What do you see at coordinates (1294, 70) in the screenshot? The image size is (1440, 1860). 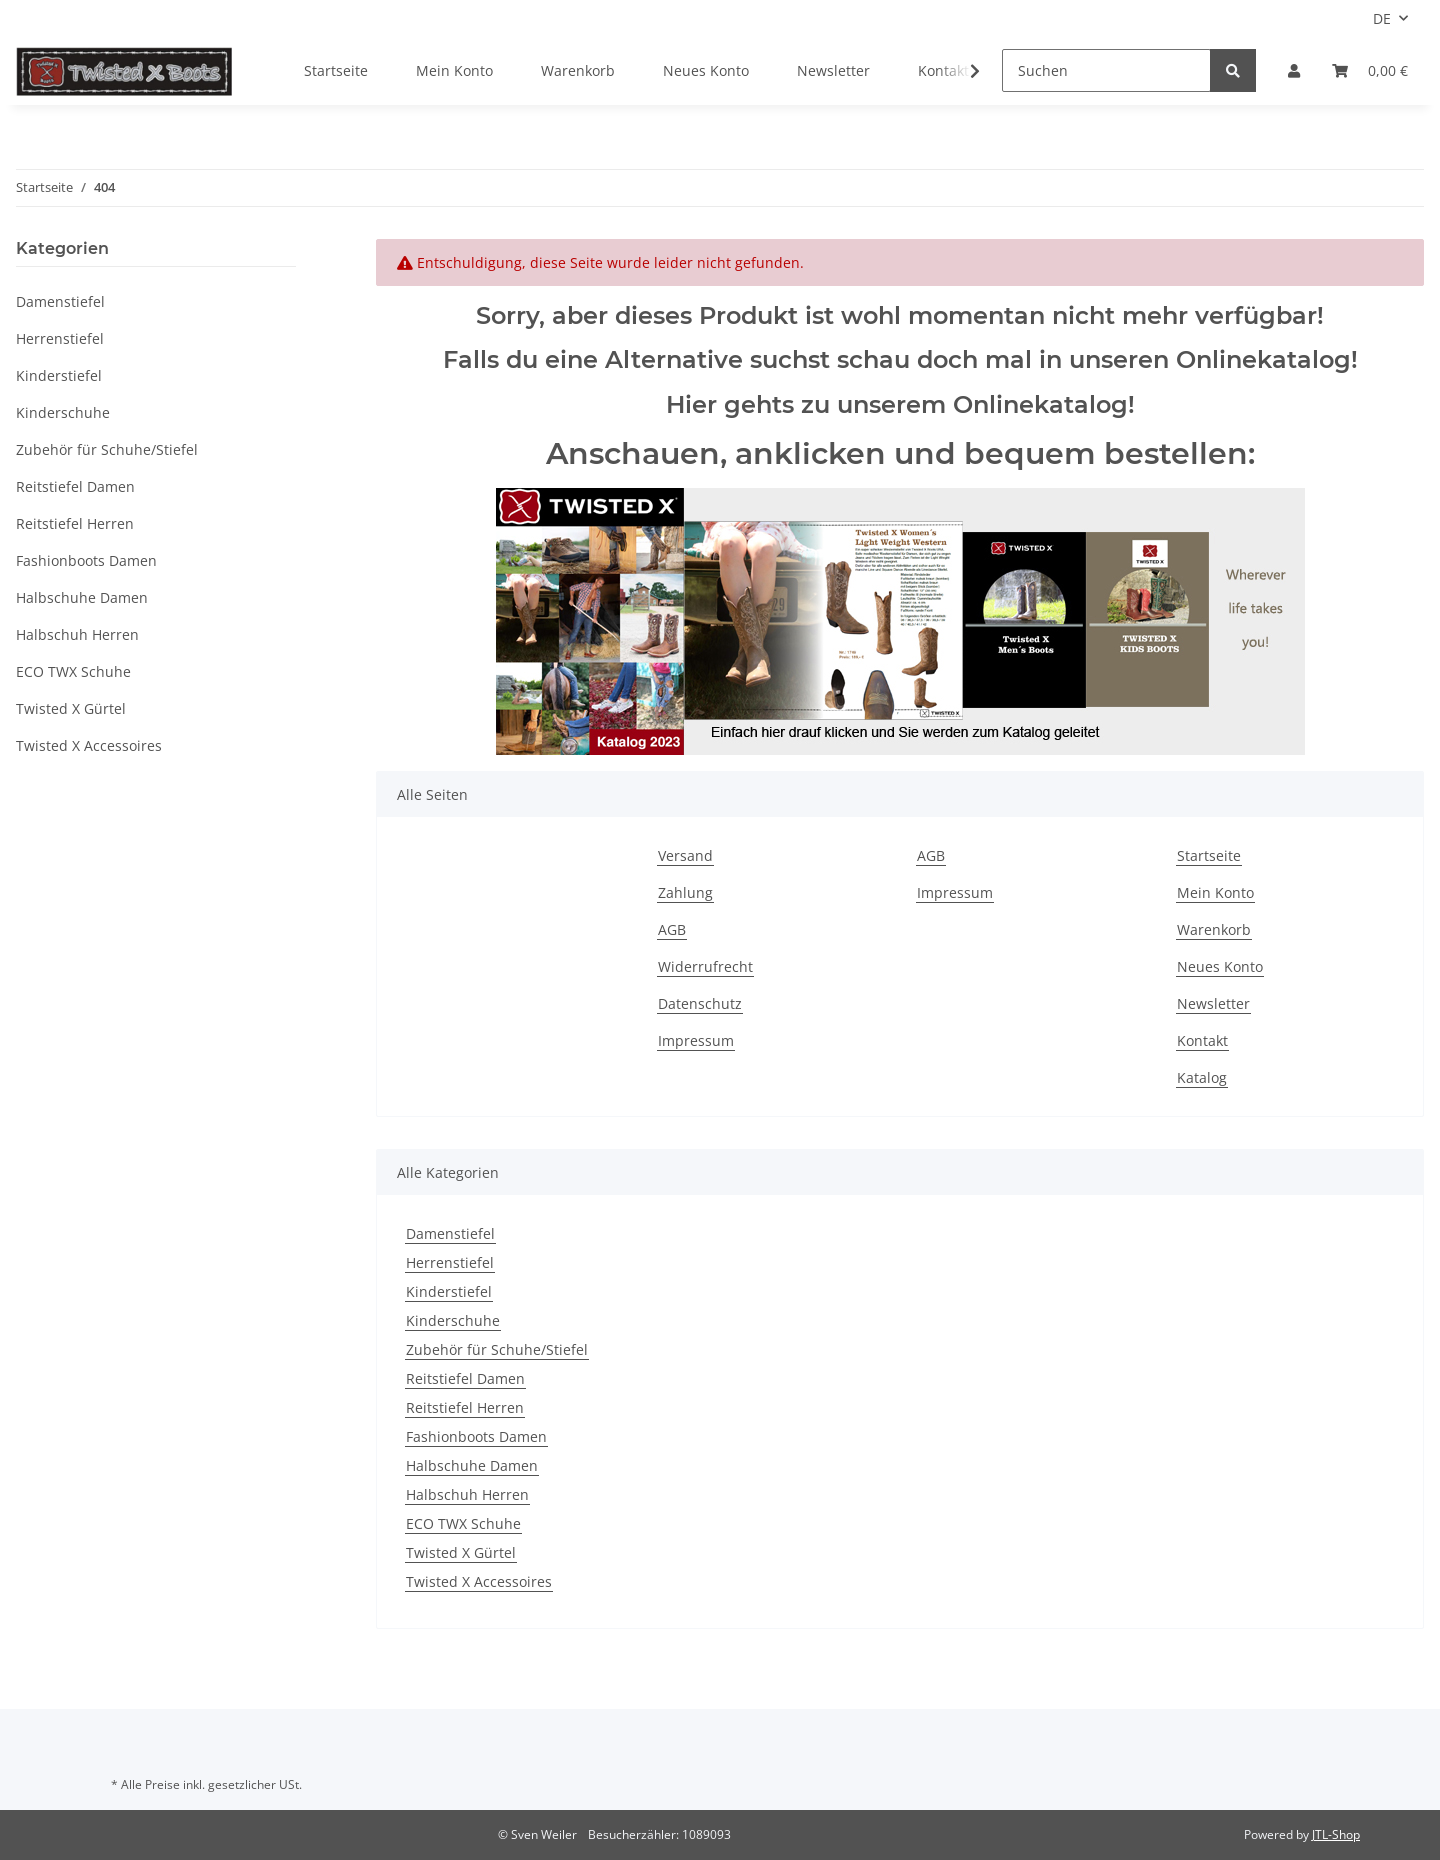 I see `[button]` at bounding box center [1294, 70].